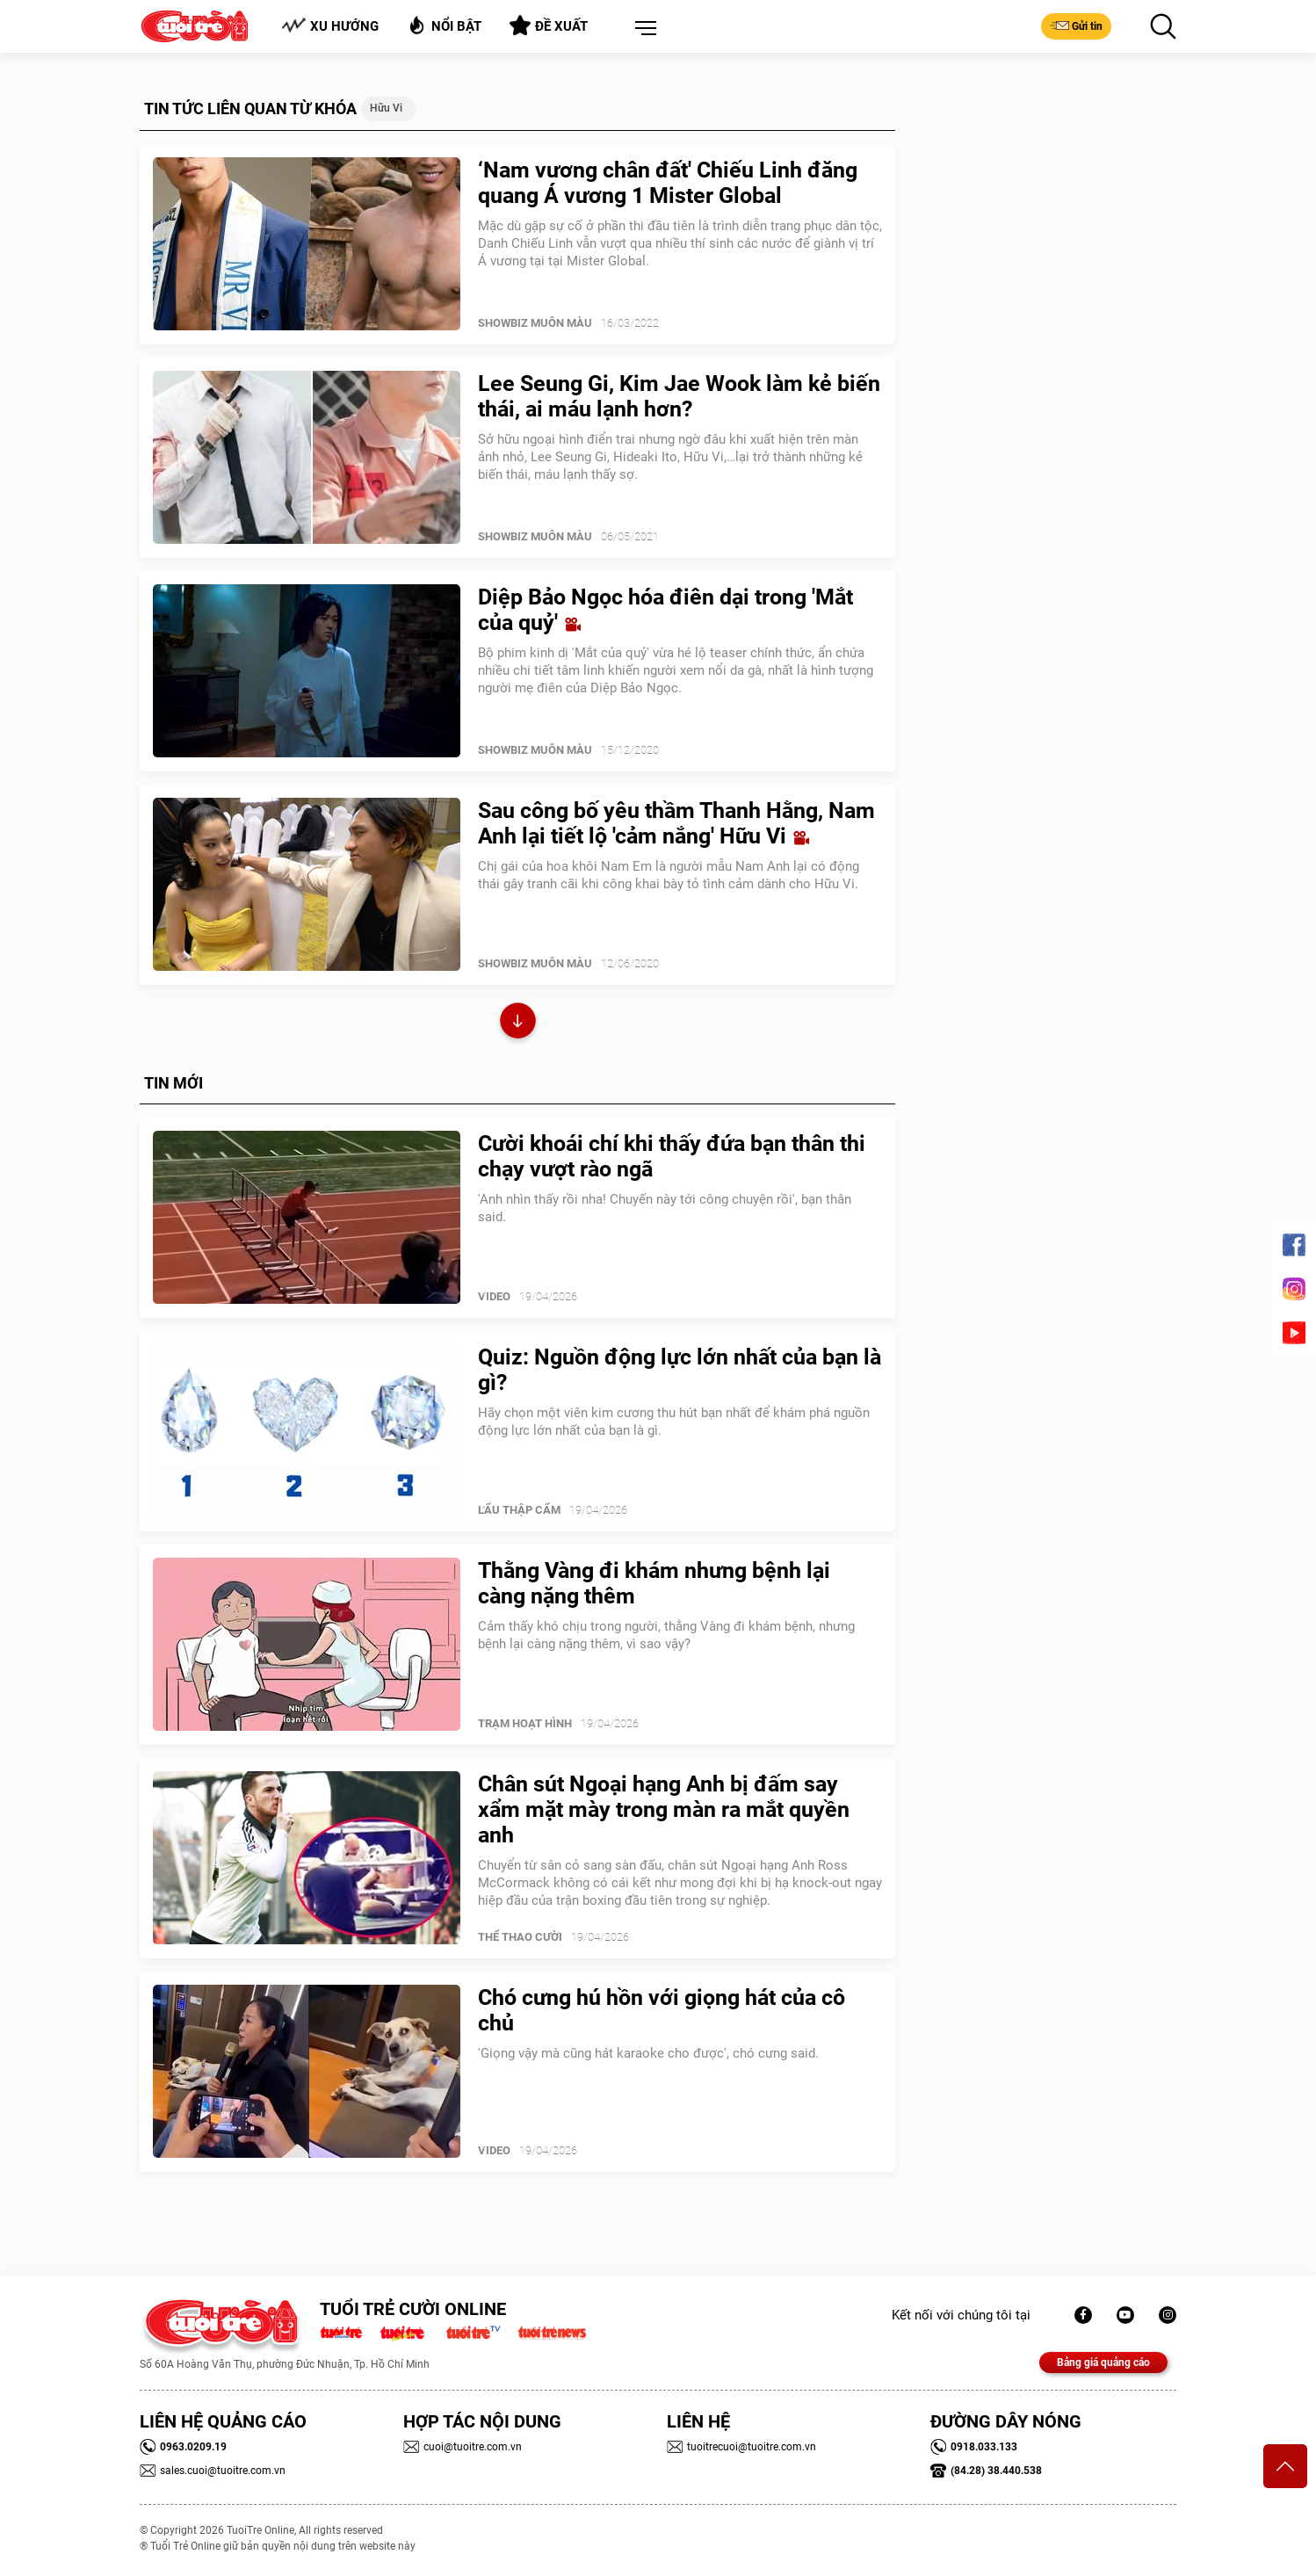 The image size is (1316, 2576). Describe the element at coordinates (462, 2447) in the screenshot. I see `cuoi@tuoitre.com.vn` at that location.